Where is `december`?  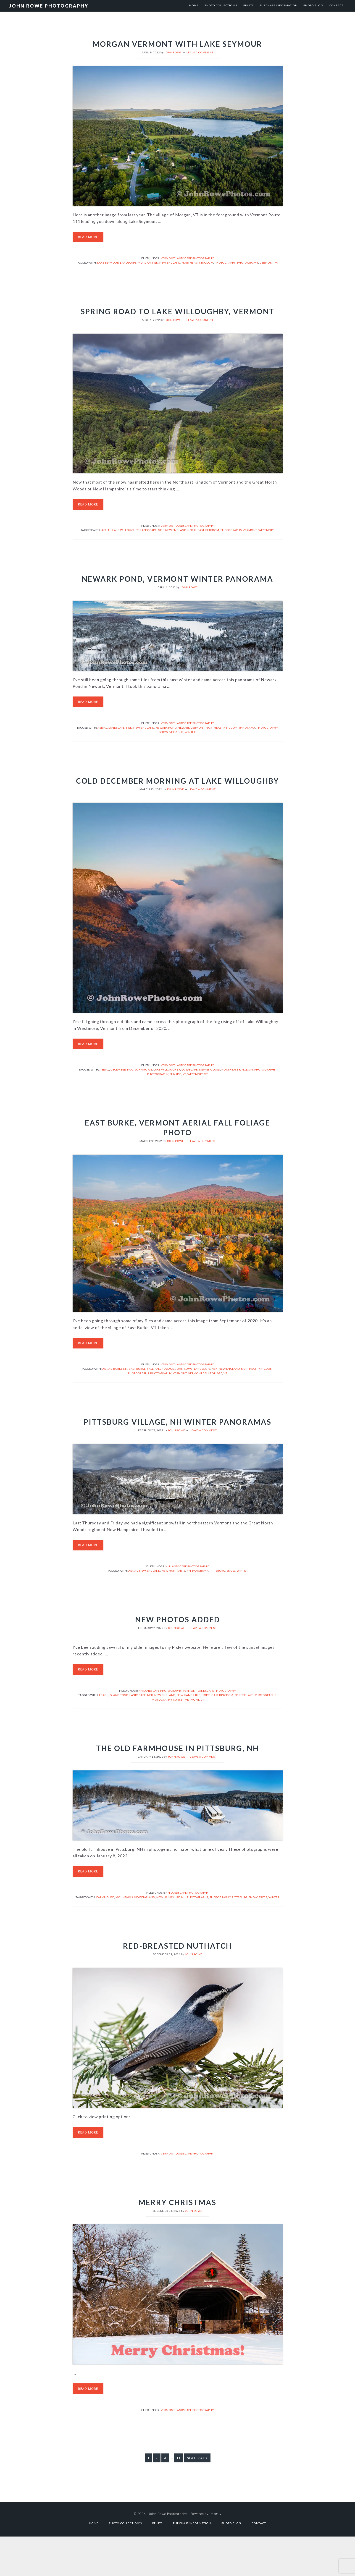 december is located at coordinates (118, 1099).